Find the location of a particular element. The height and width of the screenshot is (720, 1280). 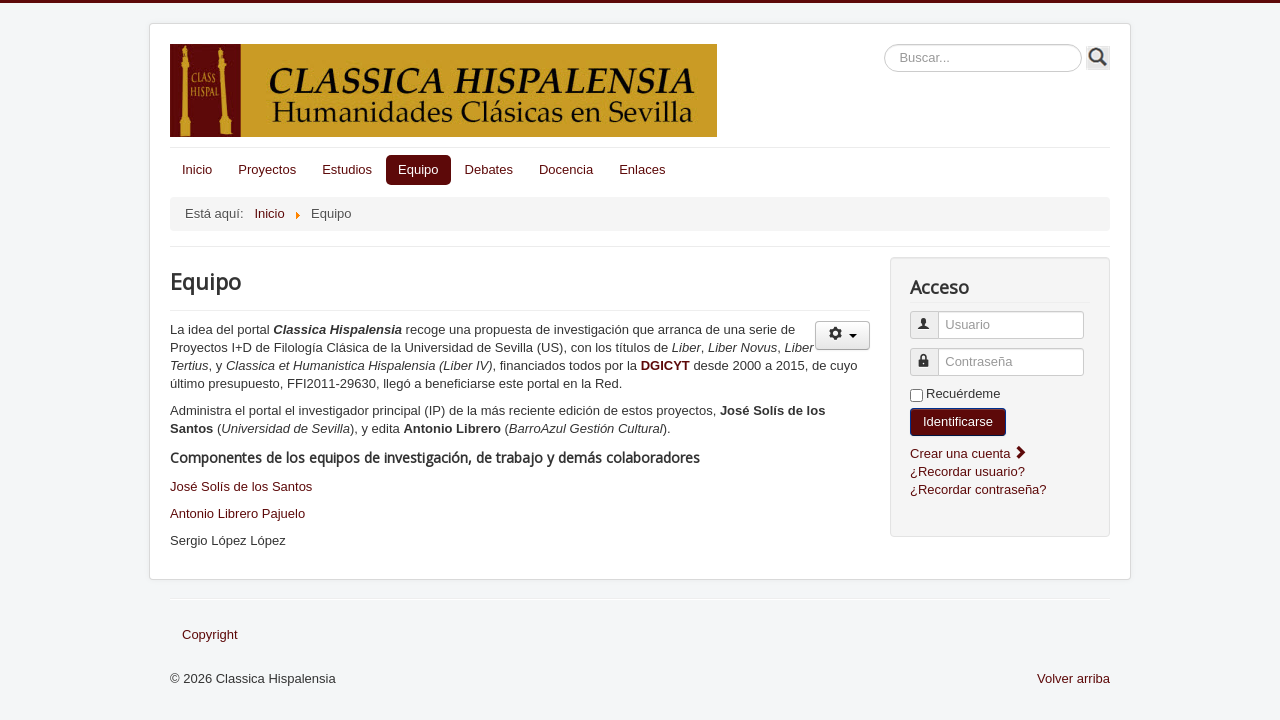

Equipo is located at coordinates (418, 169).